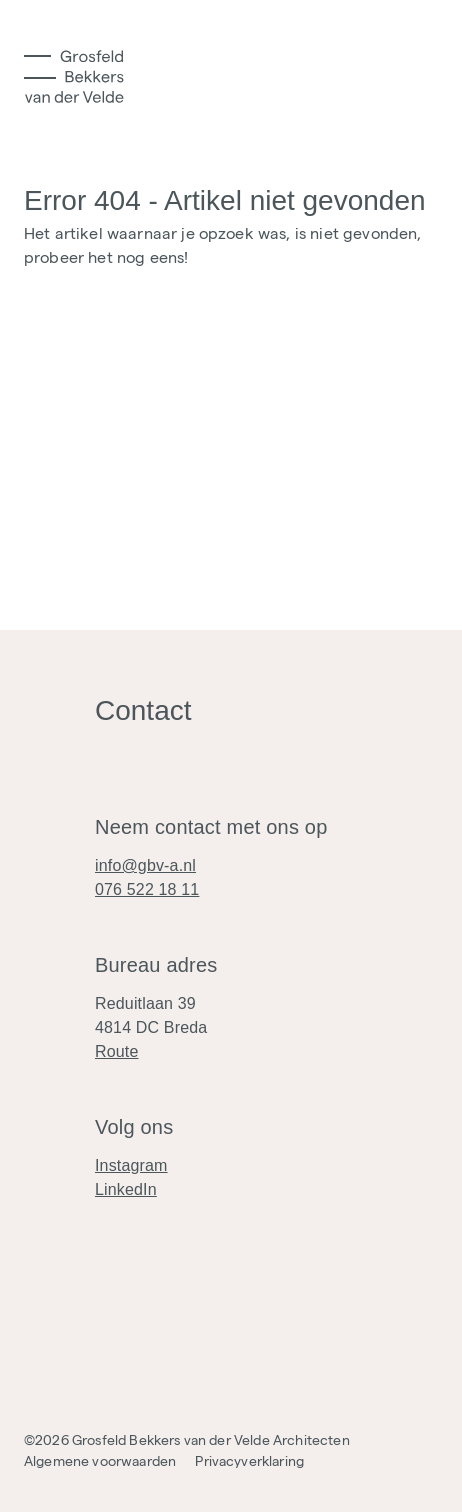  Describe the element at coordinates (249, 1461) in the screenshot. I see `Privacyverklaring` at that location.